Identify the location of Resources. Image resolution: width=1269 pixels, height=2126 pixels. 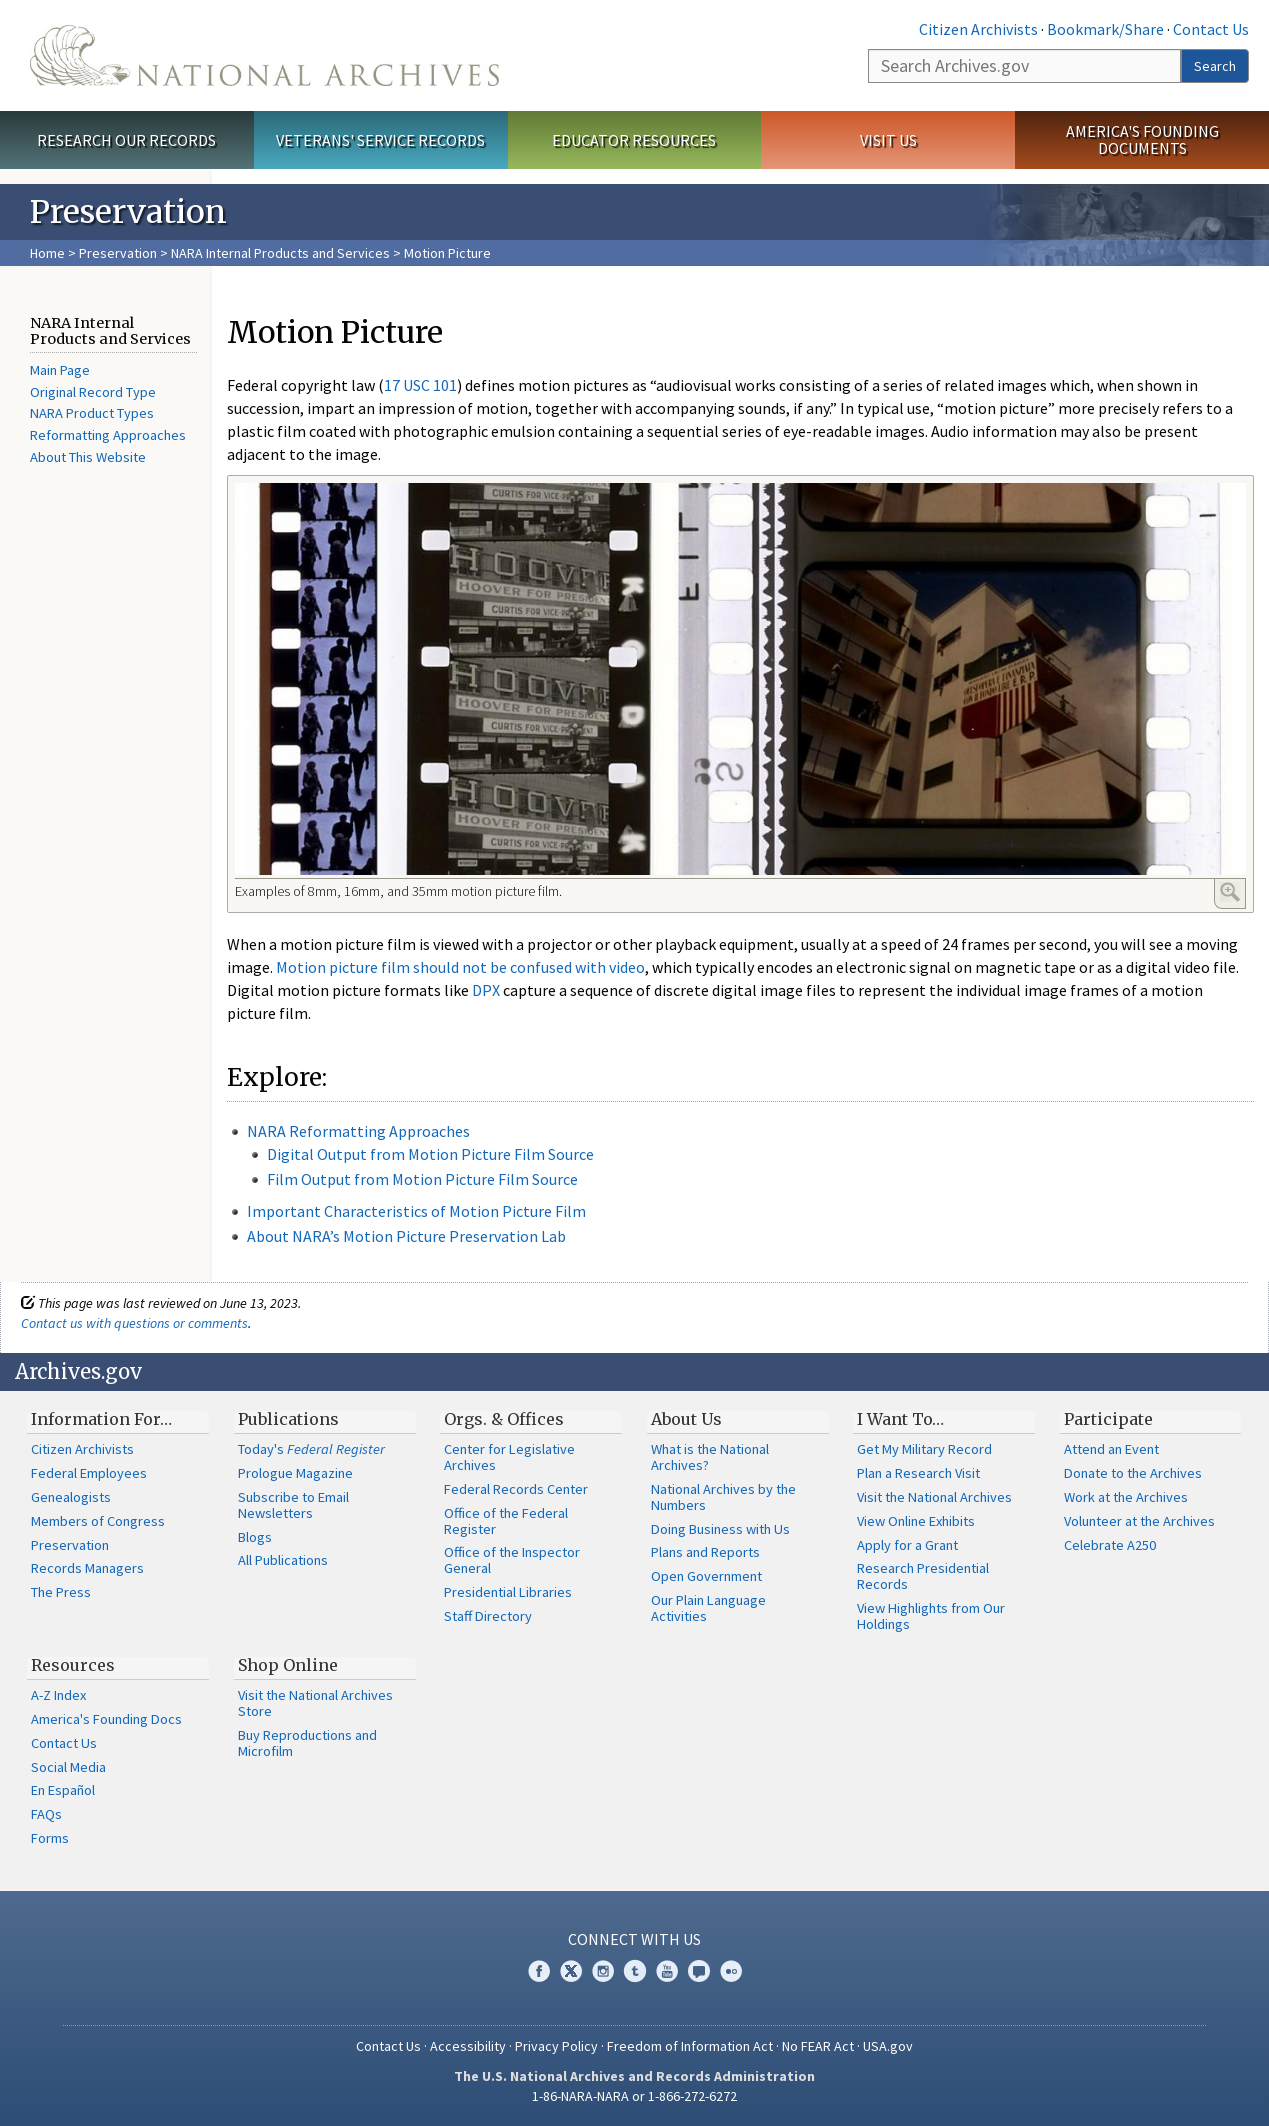
(73, 1665).